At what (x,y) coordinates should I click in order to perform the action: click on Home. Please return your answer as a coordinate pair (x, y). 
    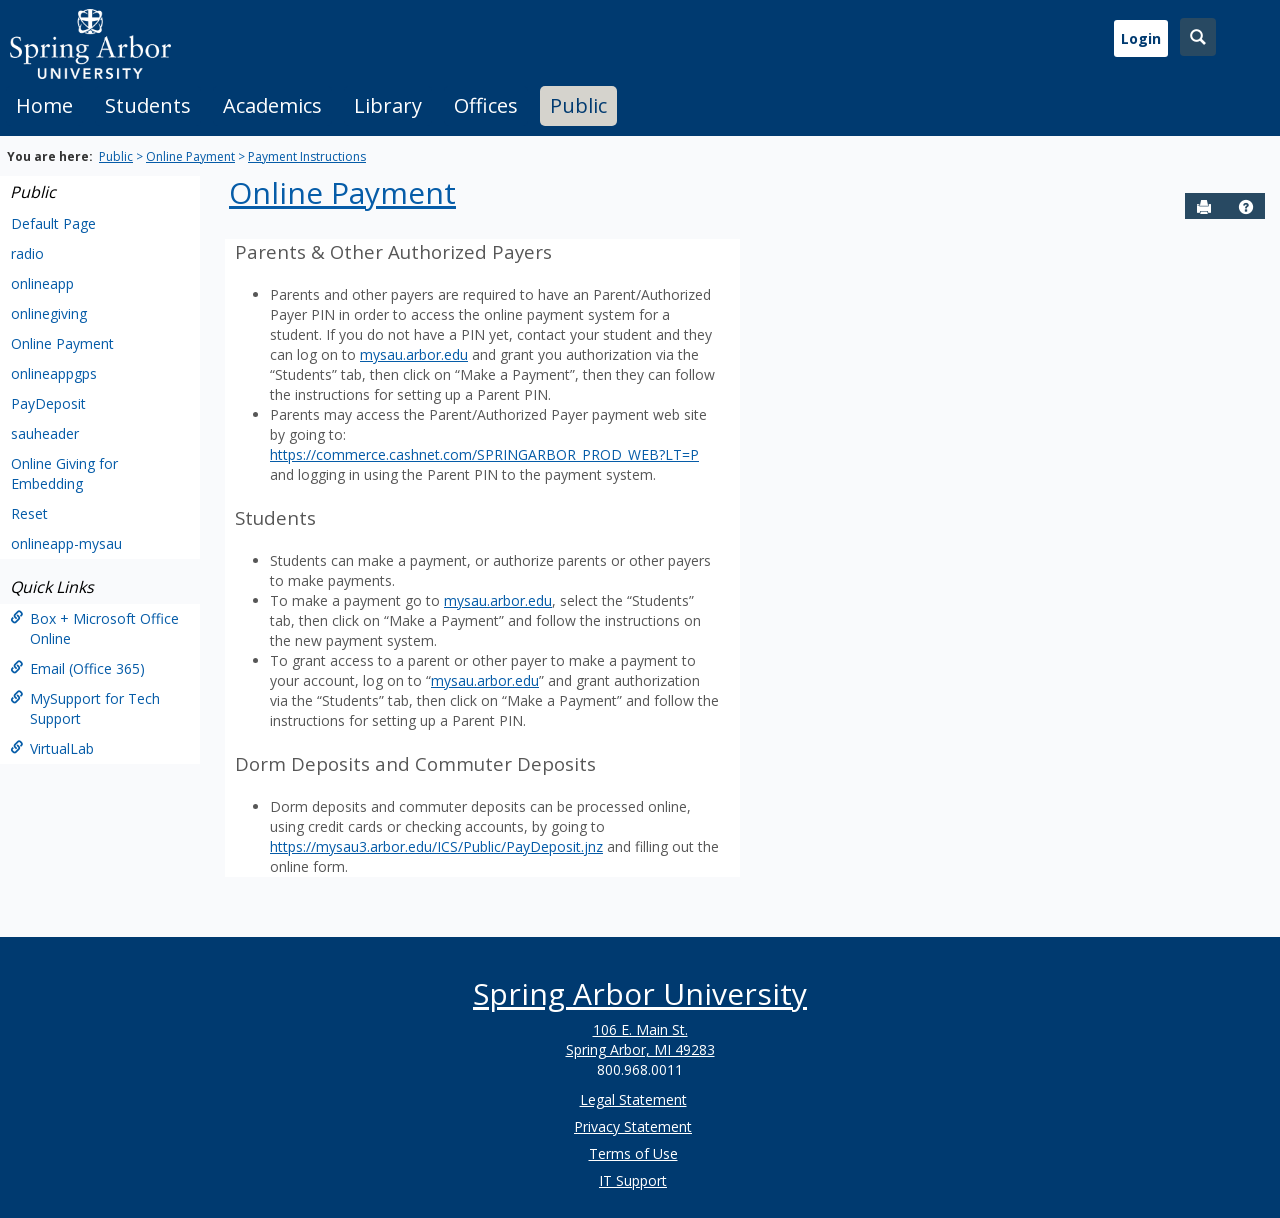
    Looking at the image, I should click on (44, 105).